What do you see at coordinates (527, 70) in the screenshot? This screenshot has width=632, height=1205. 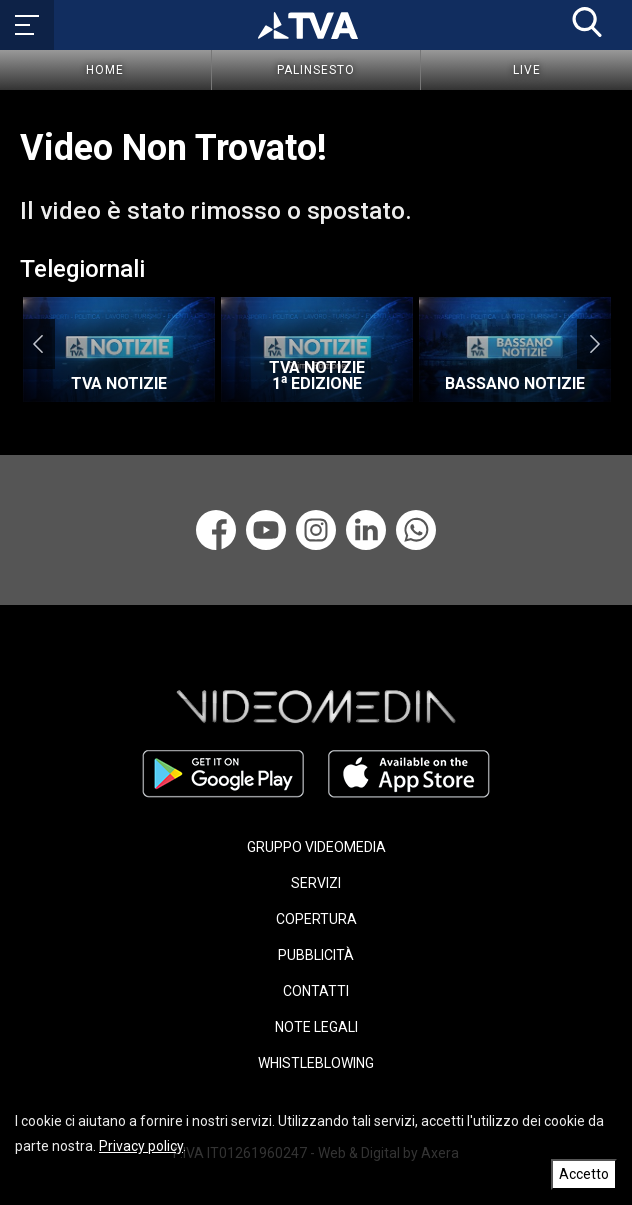 I see `Live` at bounding box center [527, 70].